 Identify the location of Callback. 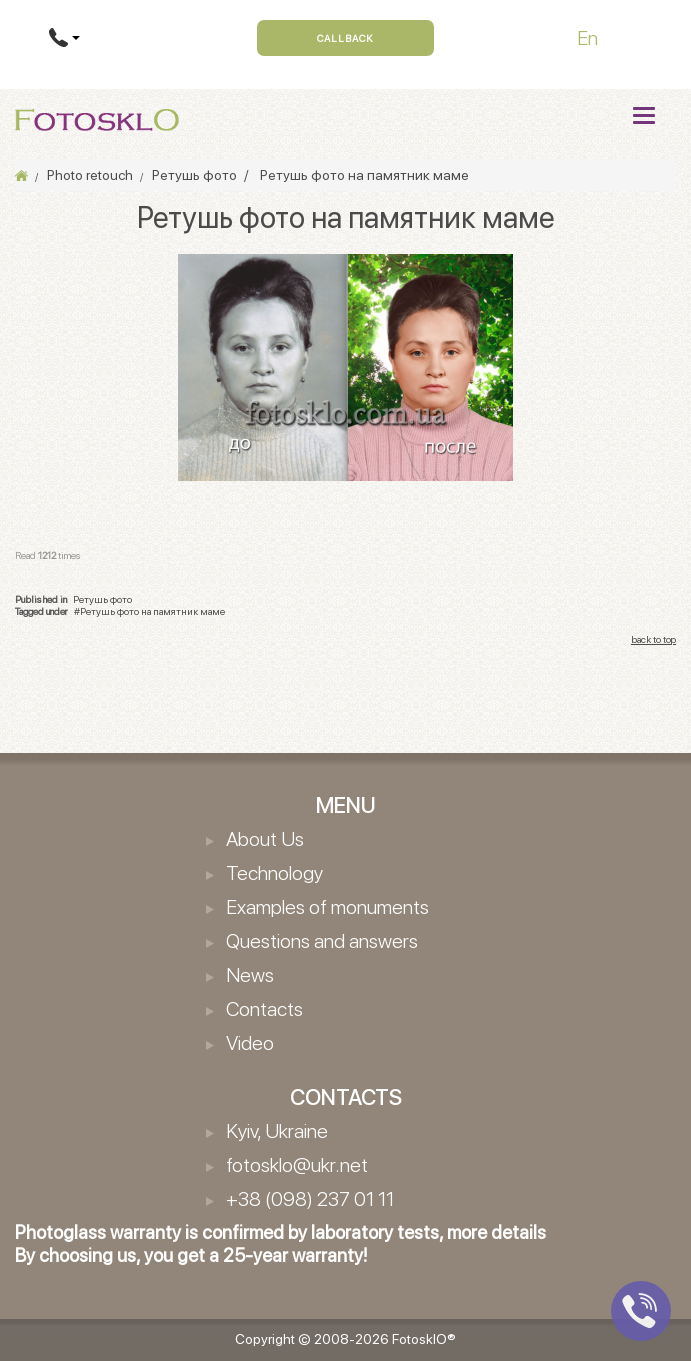
(345, 38).